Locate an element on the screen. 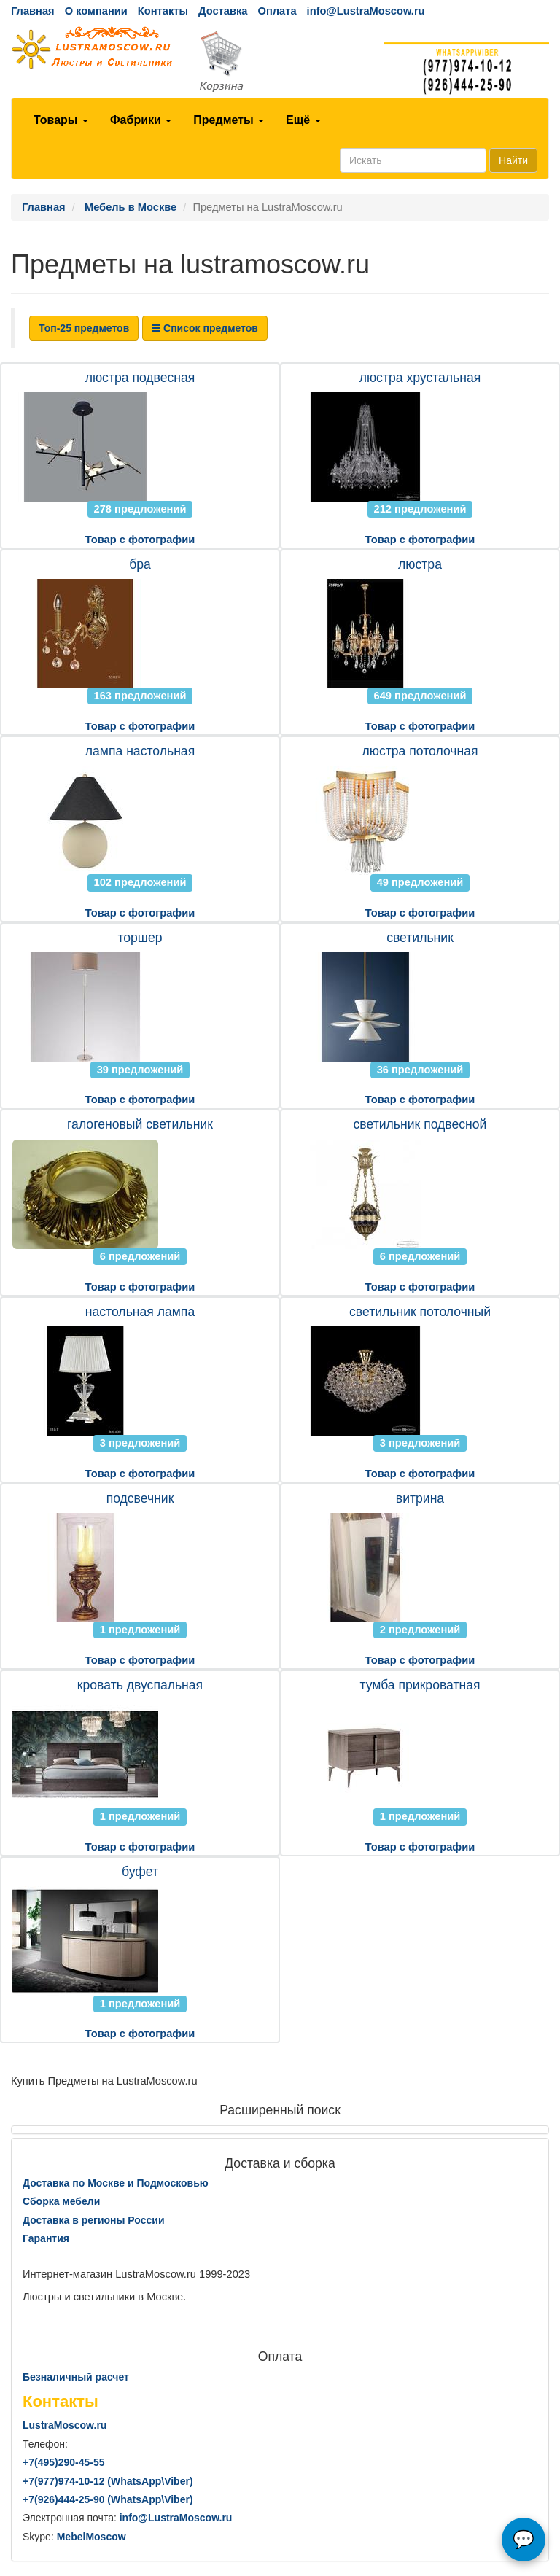  Доставка в регионы России is located at coordinates (94, 2220).